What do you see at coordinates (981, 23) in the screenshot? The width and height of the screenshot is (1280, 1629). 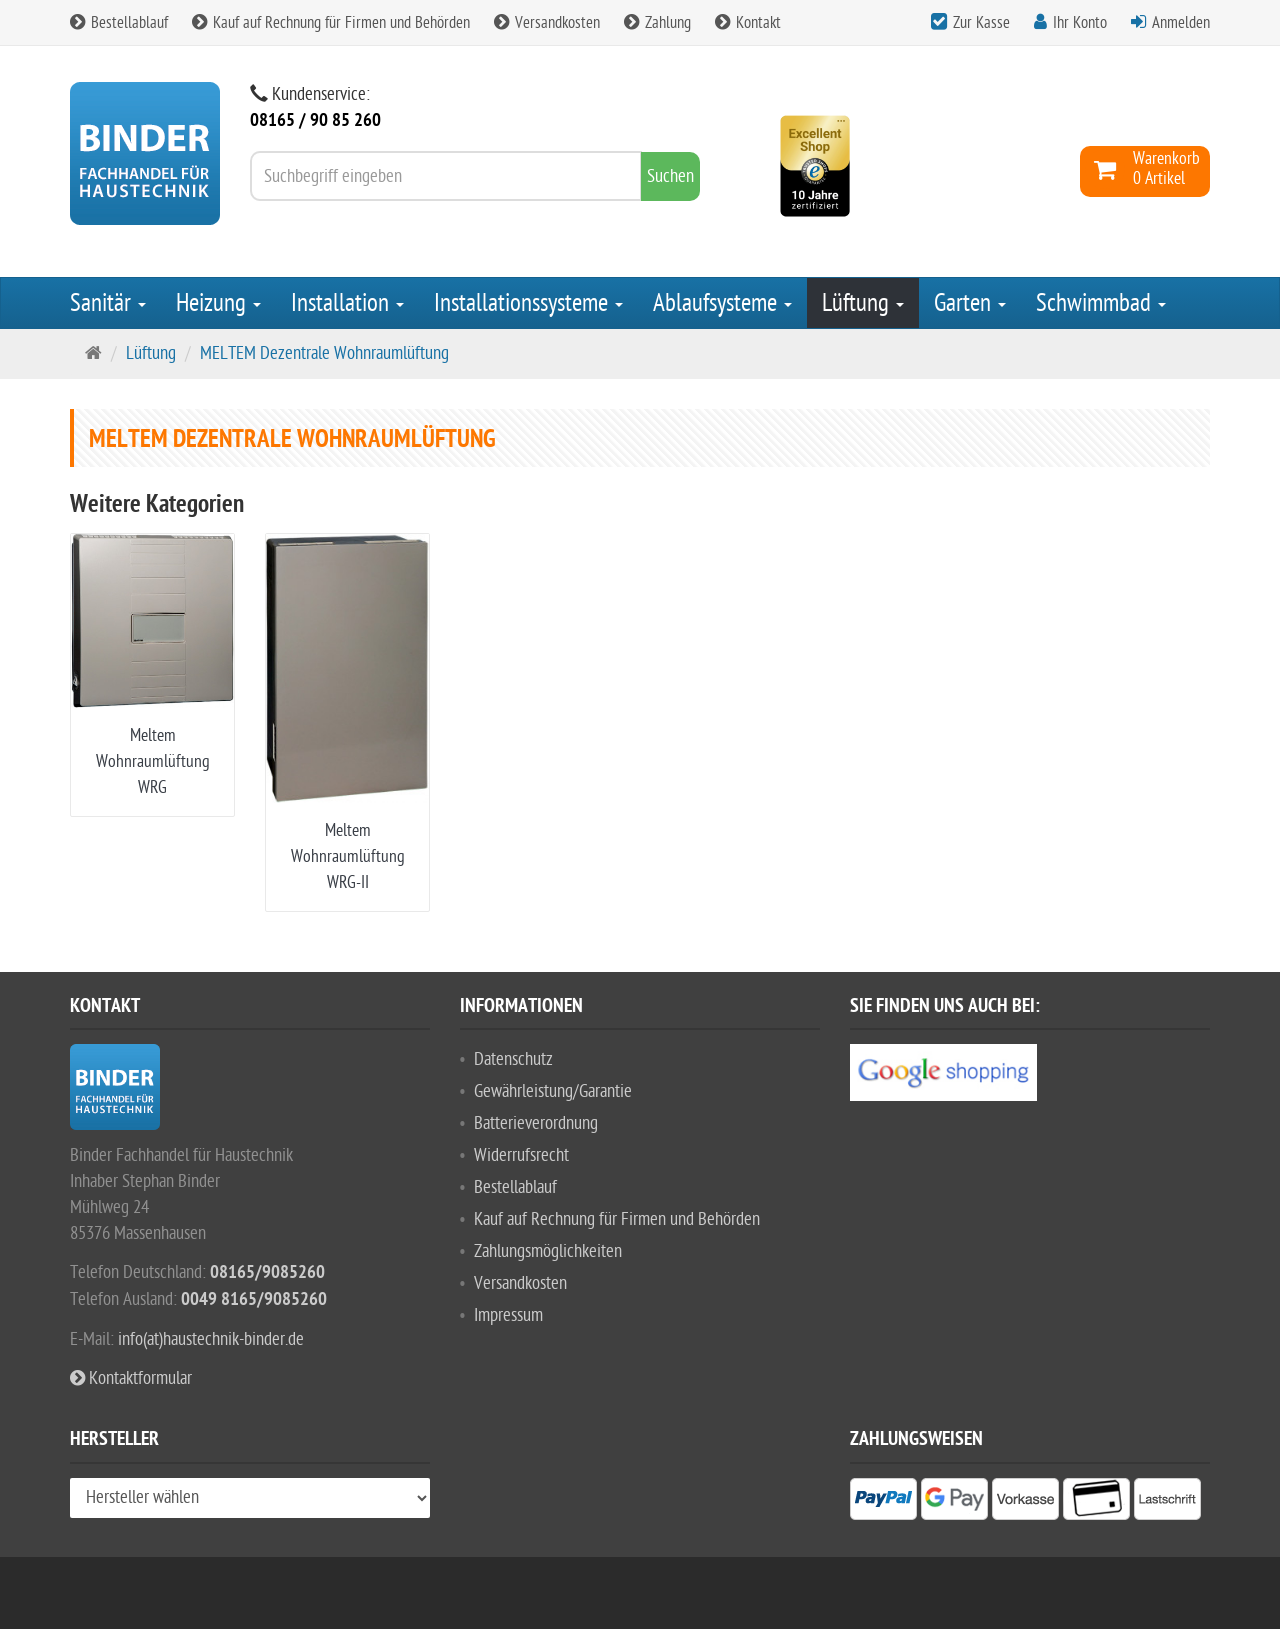 I see `Zur Kasse` at bounding box center [981, 23].